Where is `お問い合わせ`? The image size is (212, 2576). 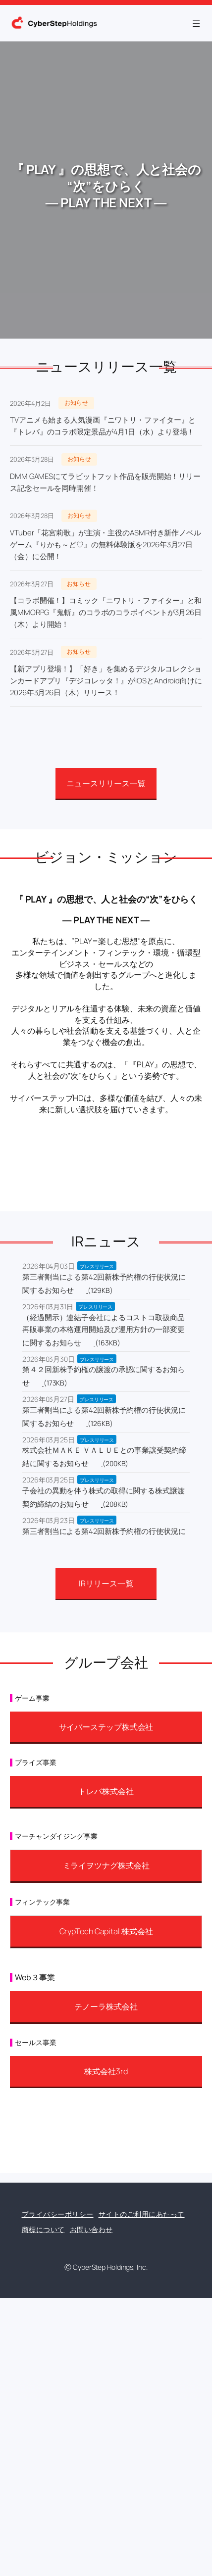 お問い合わせ is located at coordinates (91, 2229).